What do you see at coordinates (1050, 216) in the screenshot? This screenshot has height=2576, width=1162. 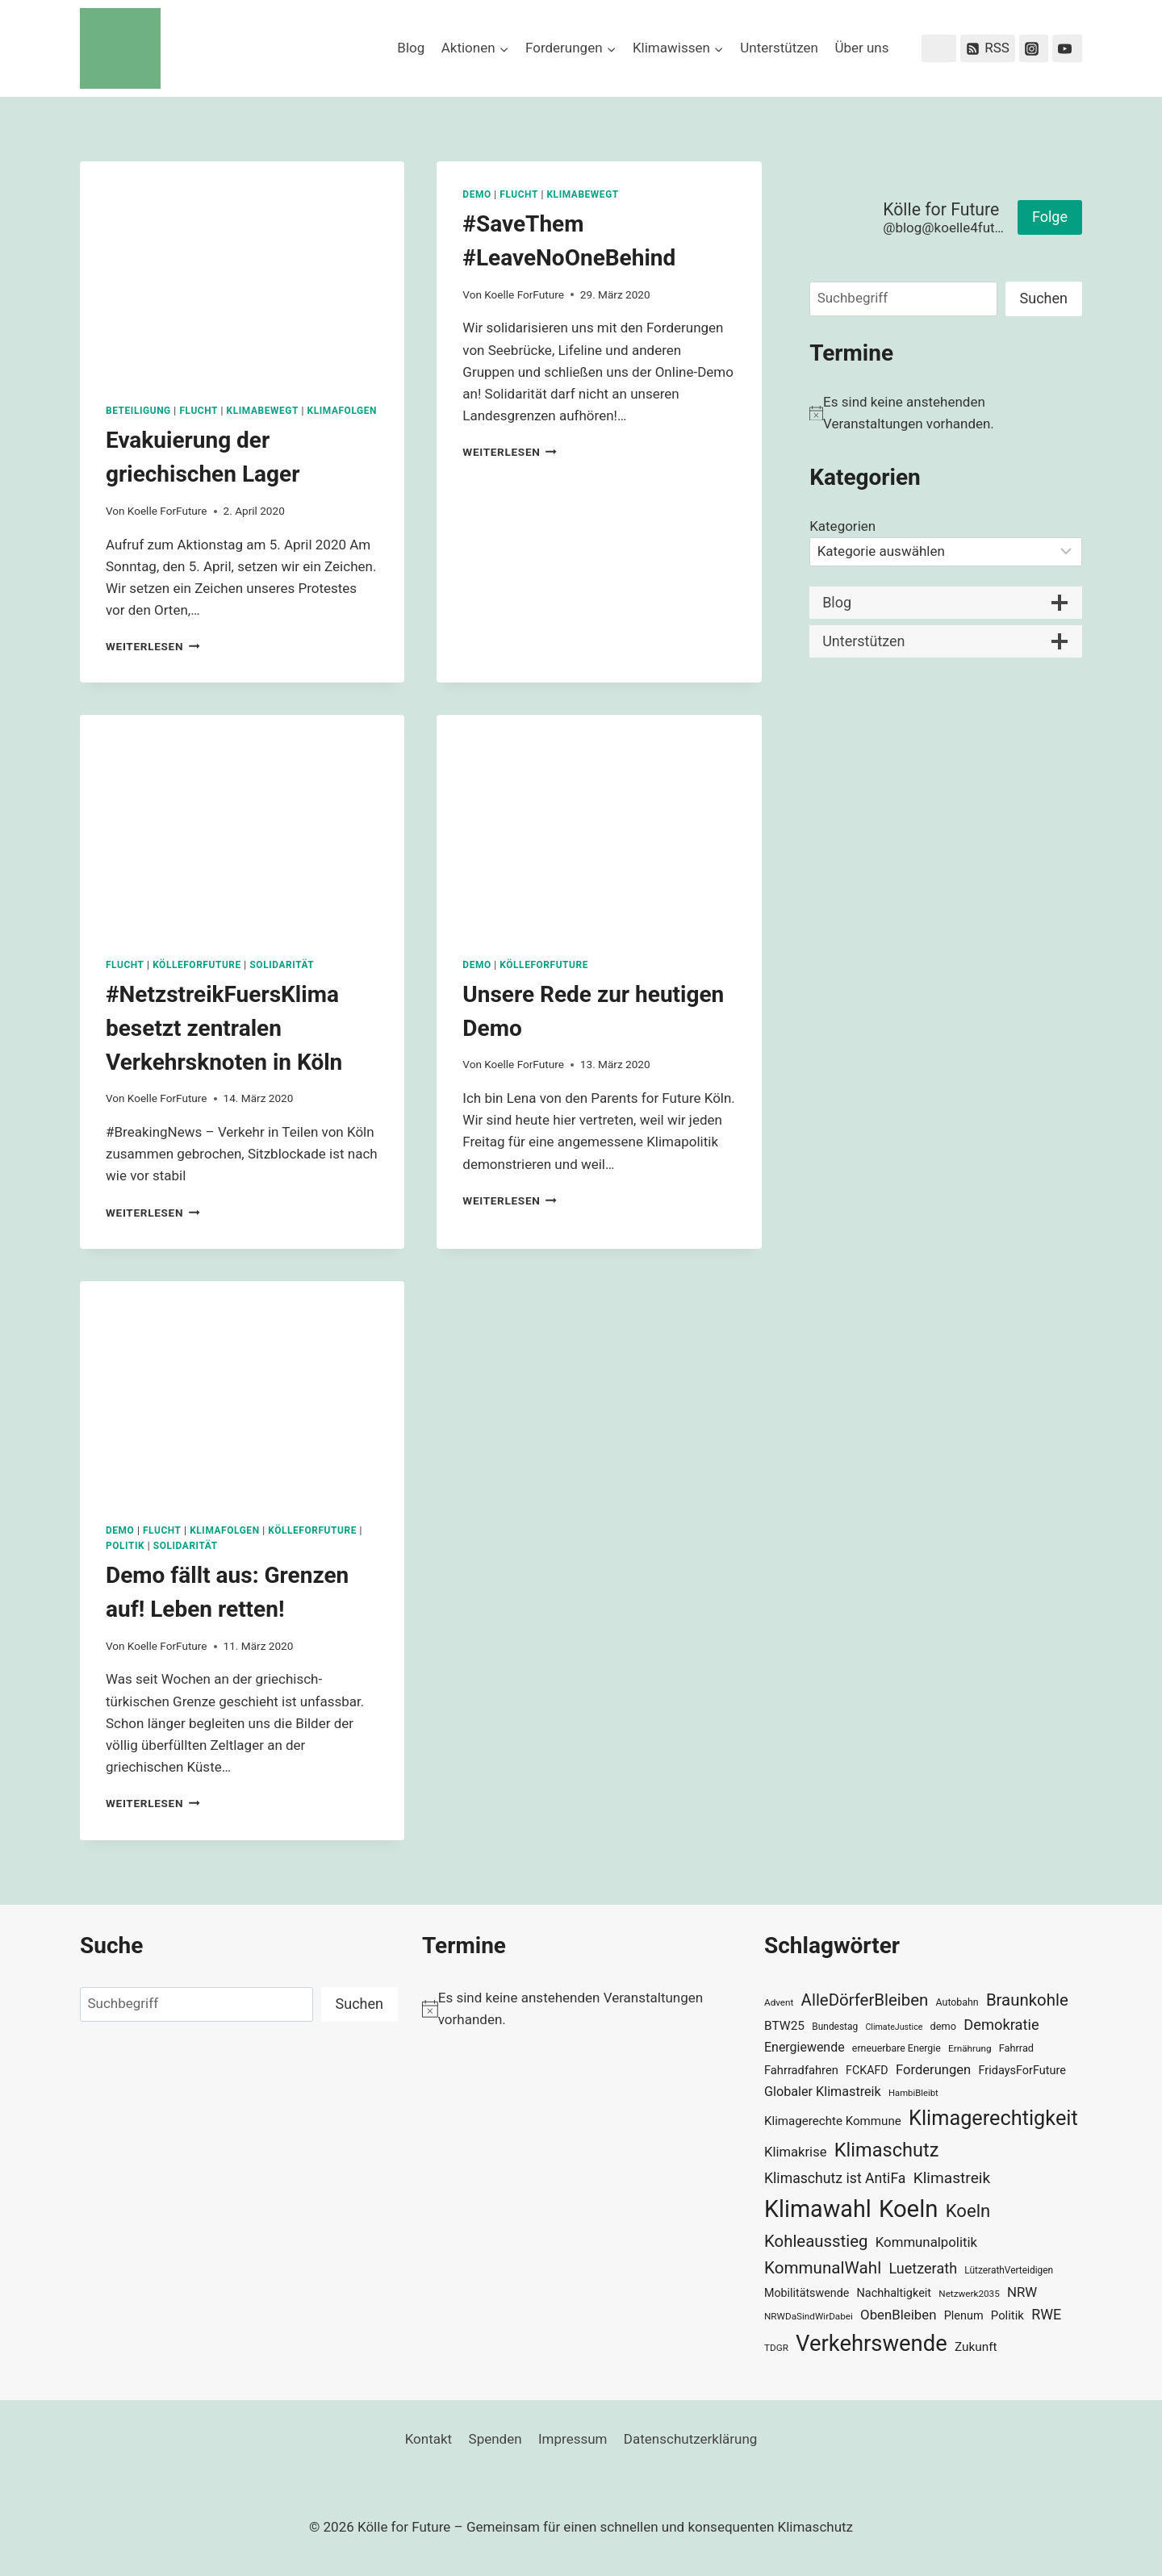 I see `Folge [button]` at bounding box center [1050, 216].